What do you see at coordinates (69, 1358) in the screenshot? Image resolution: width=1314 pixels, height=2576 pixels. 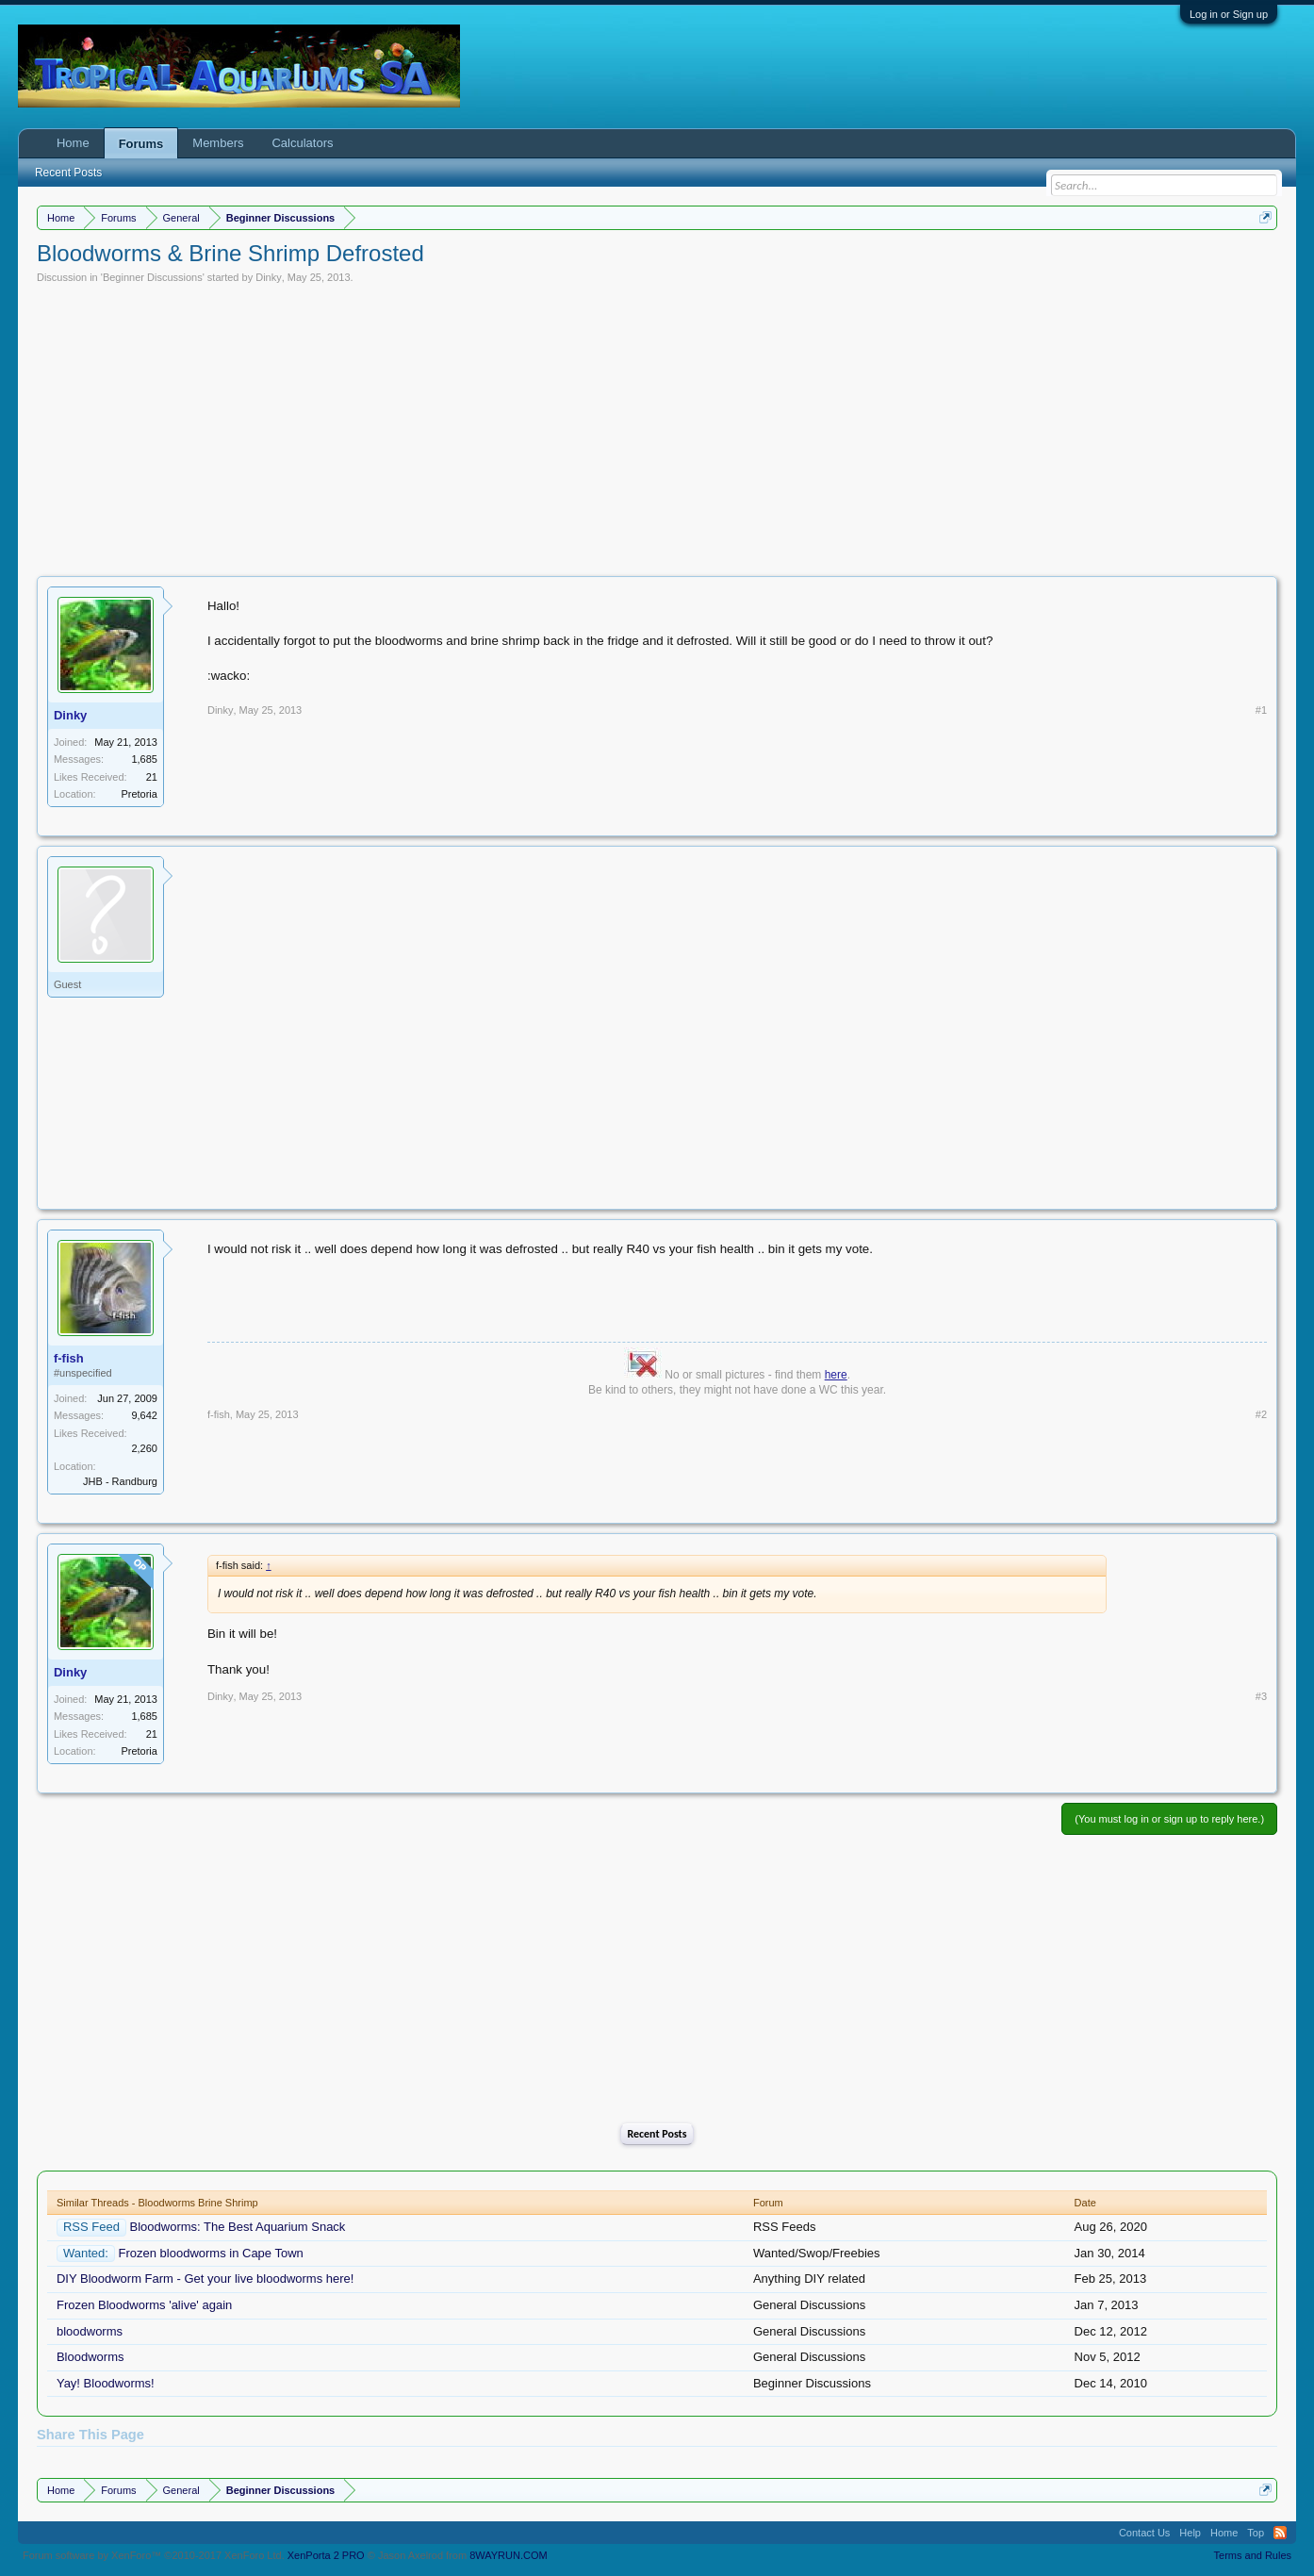 I see `f-fish` at bounding box center [69, 1358].